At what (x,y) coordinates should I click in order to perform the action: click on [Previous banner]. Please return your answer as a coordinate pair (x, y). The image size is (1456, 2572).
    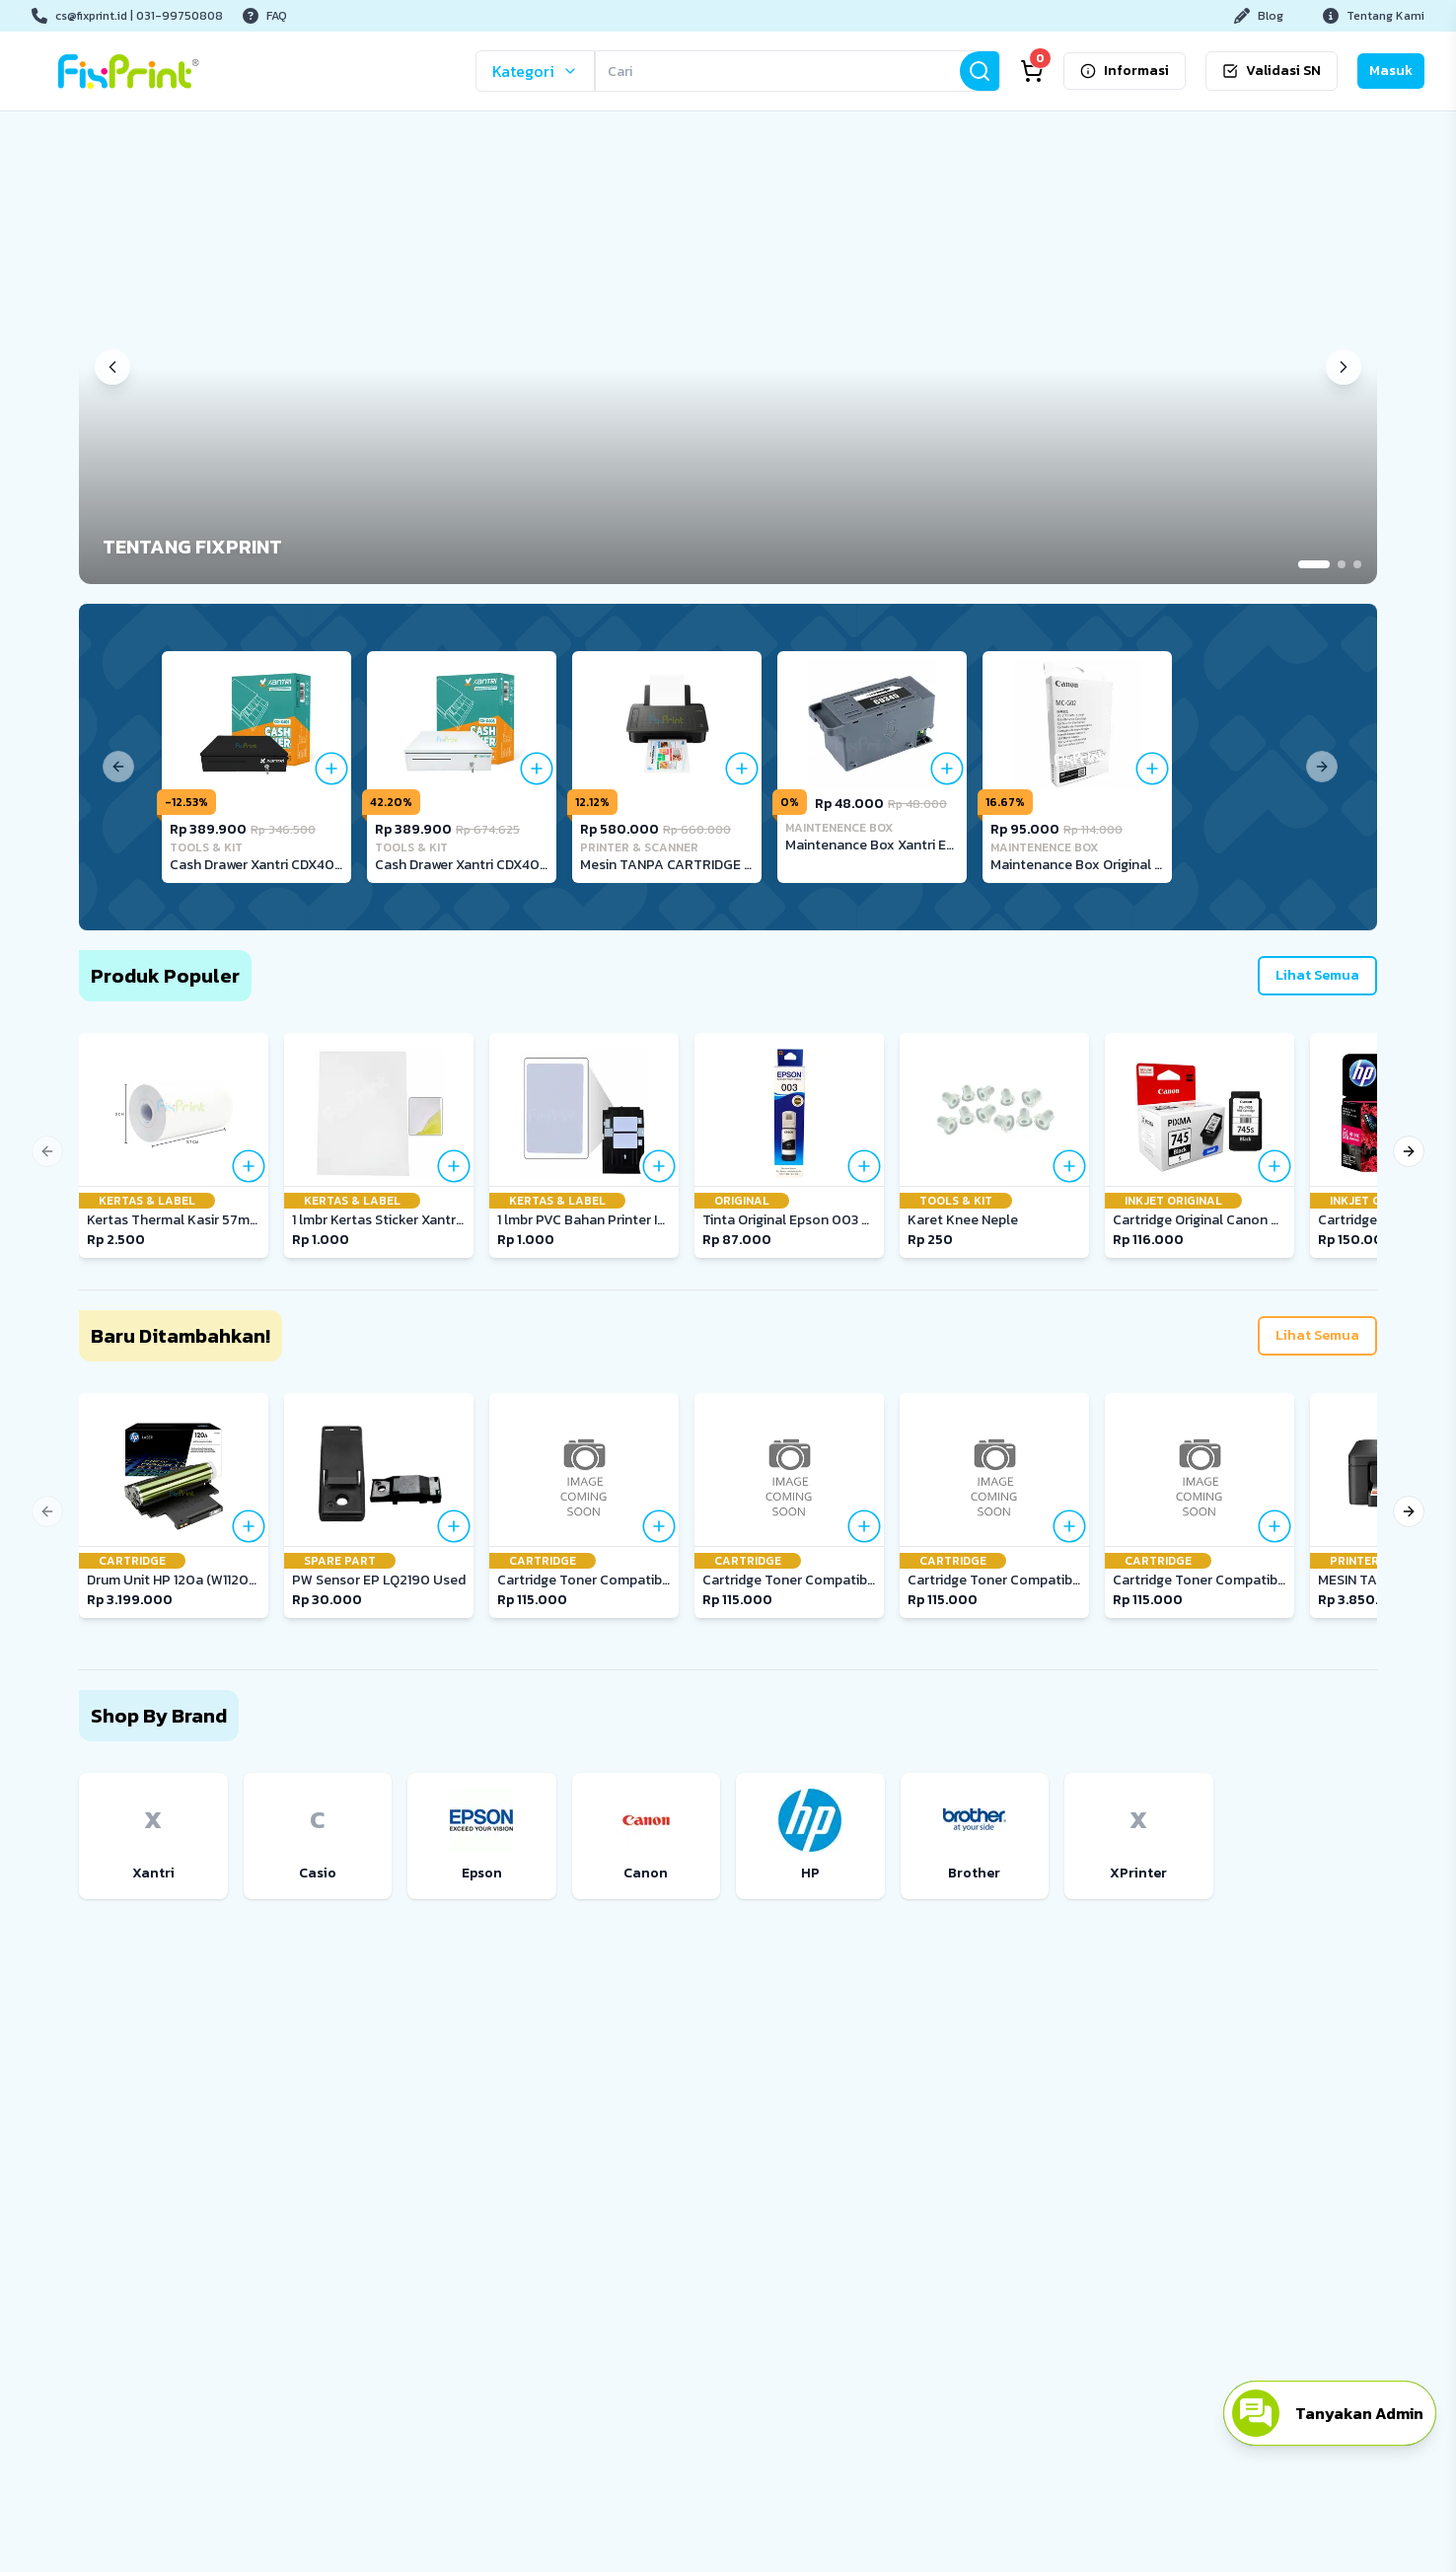
    Looking at the image, I should click on (112, 367).